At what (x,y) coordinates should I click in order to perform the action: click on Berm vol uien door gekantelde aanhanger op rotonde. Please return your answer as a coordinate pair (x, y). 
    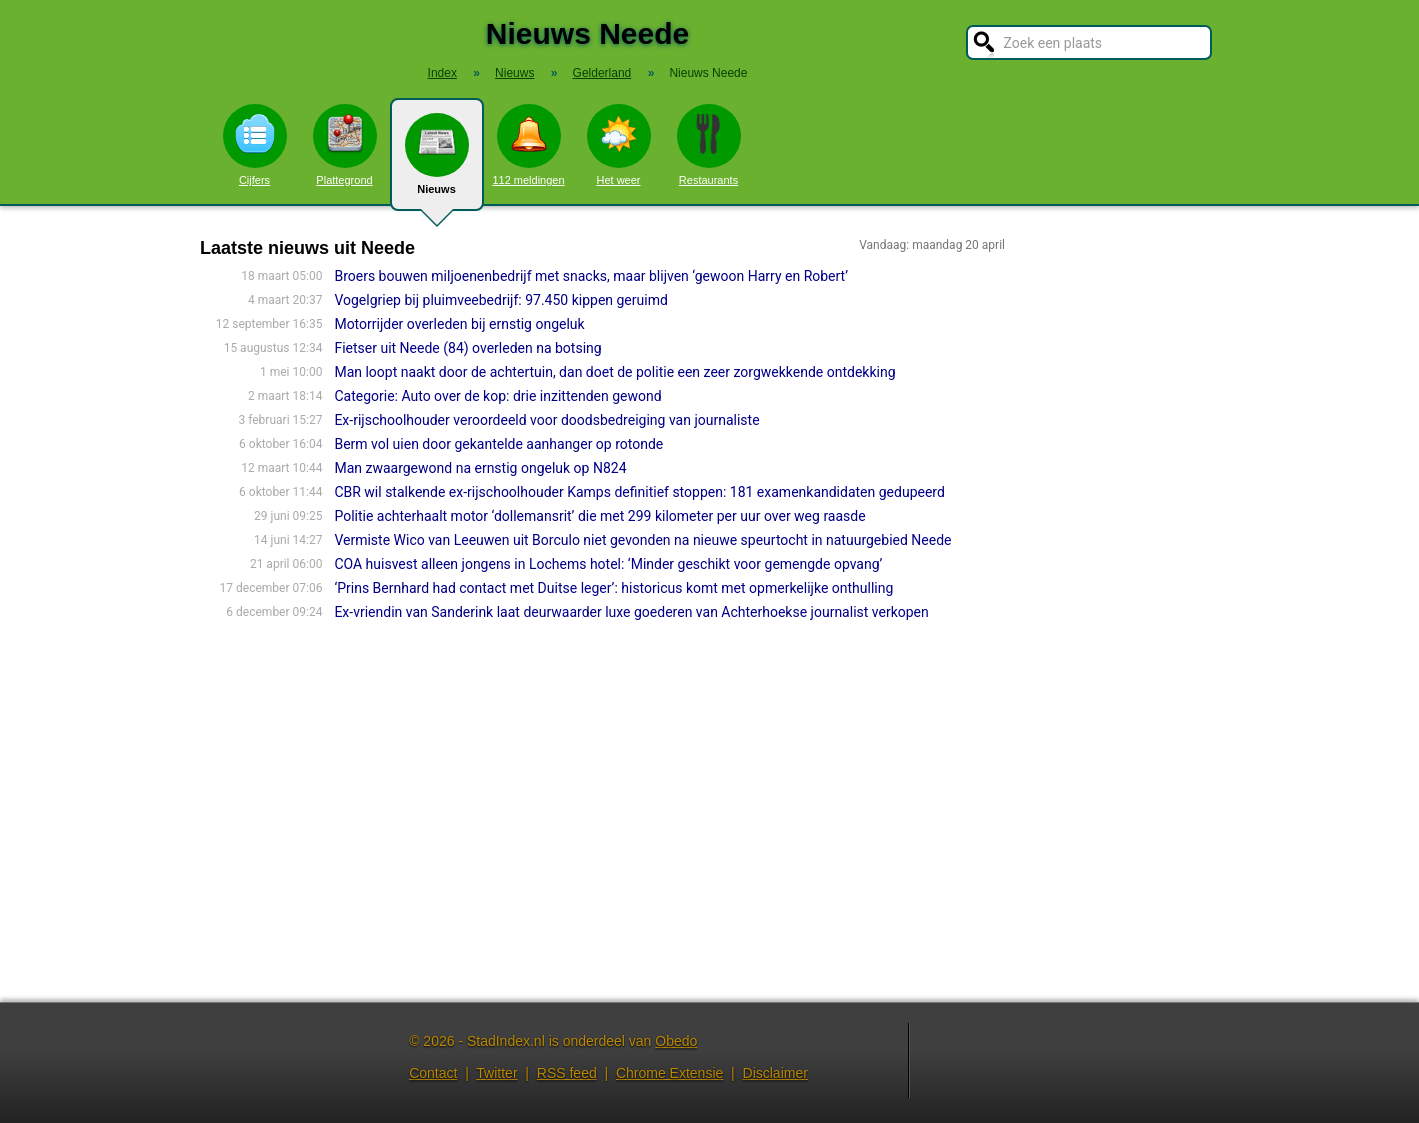
    Looking at the image, I should click on (498, 444).